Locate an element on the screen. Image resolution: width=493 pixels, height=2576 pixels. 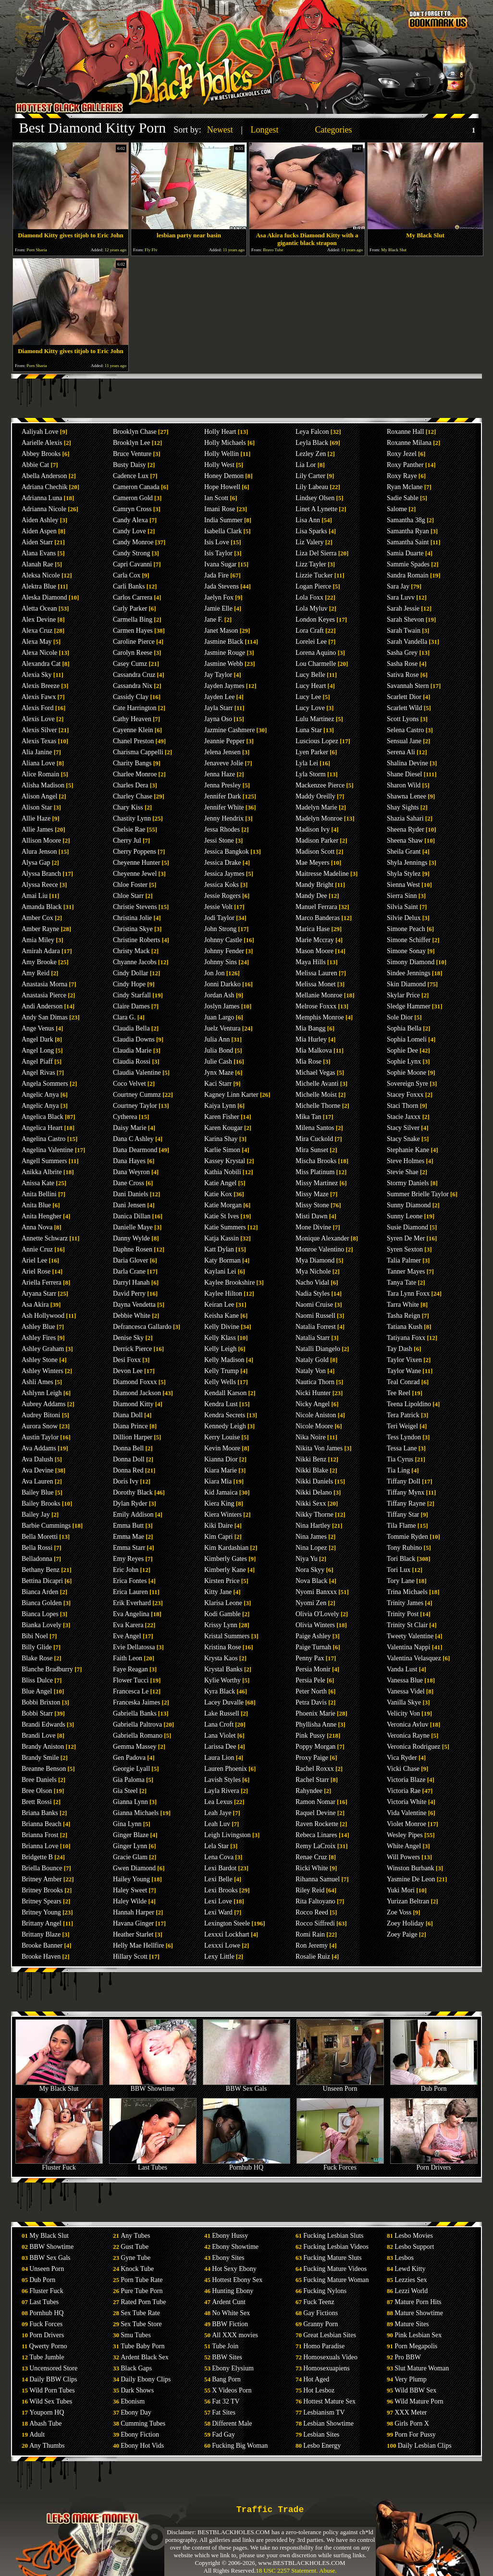
Lia Lor is located at coordinates (306, 464).